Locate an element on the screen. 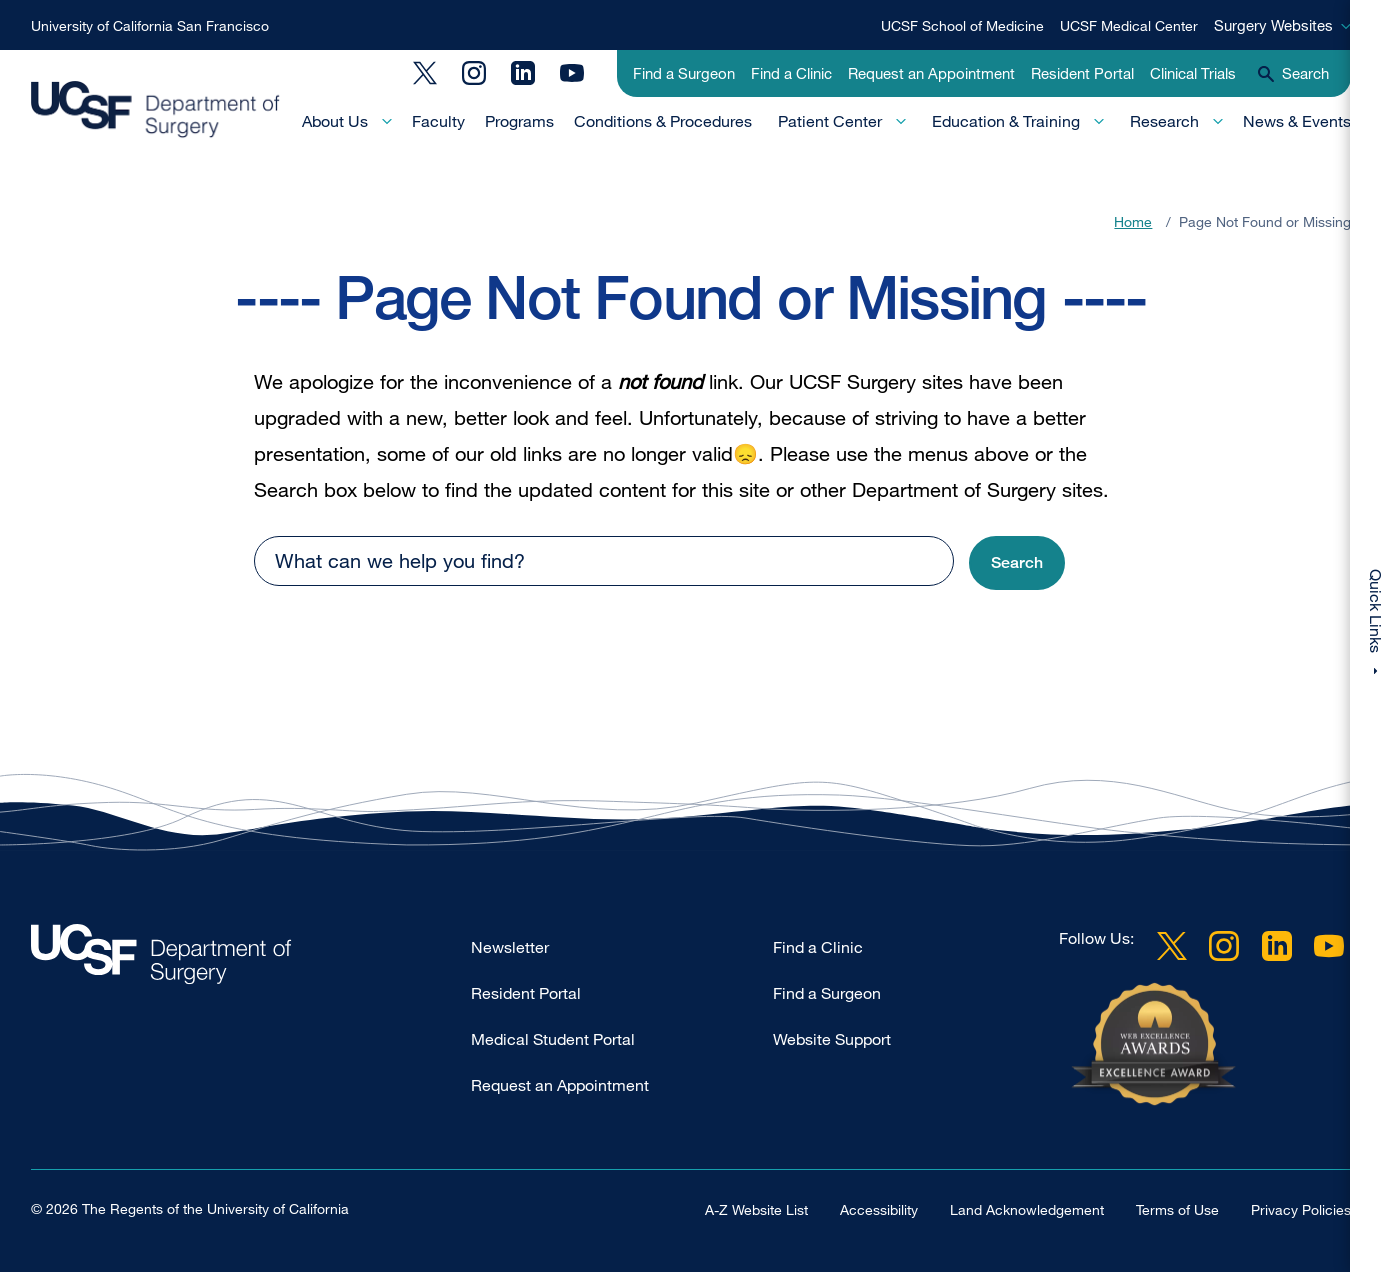 This screenshot has width=1382, height=1272. Twitter is located at coordinates (425, 73).